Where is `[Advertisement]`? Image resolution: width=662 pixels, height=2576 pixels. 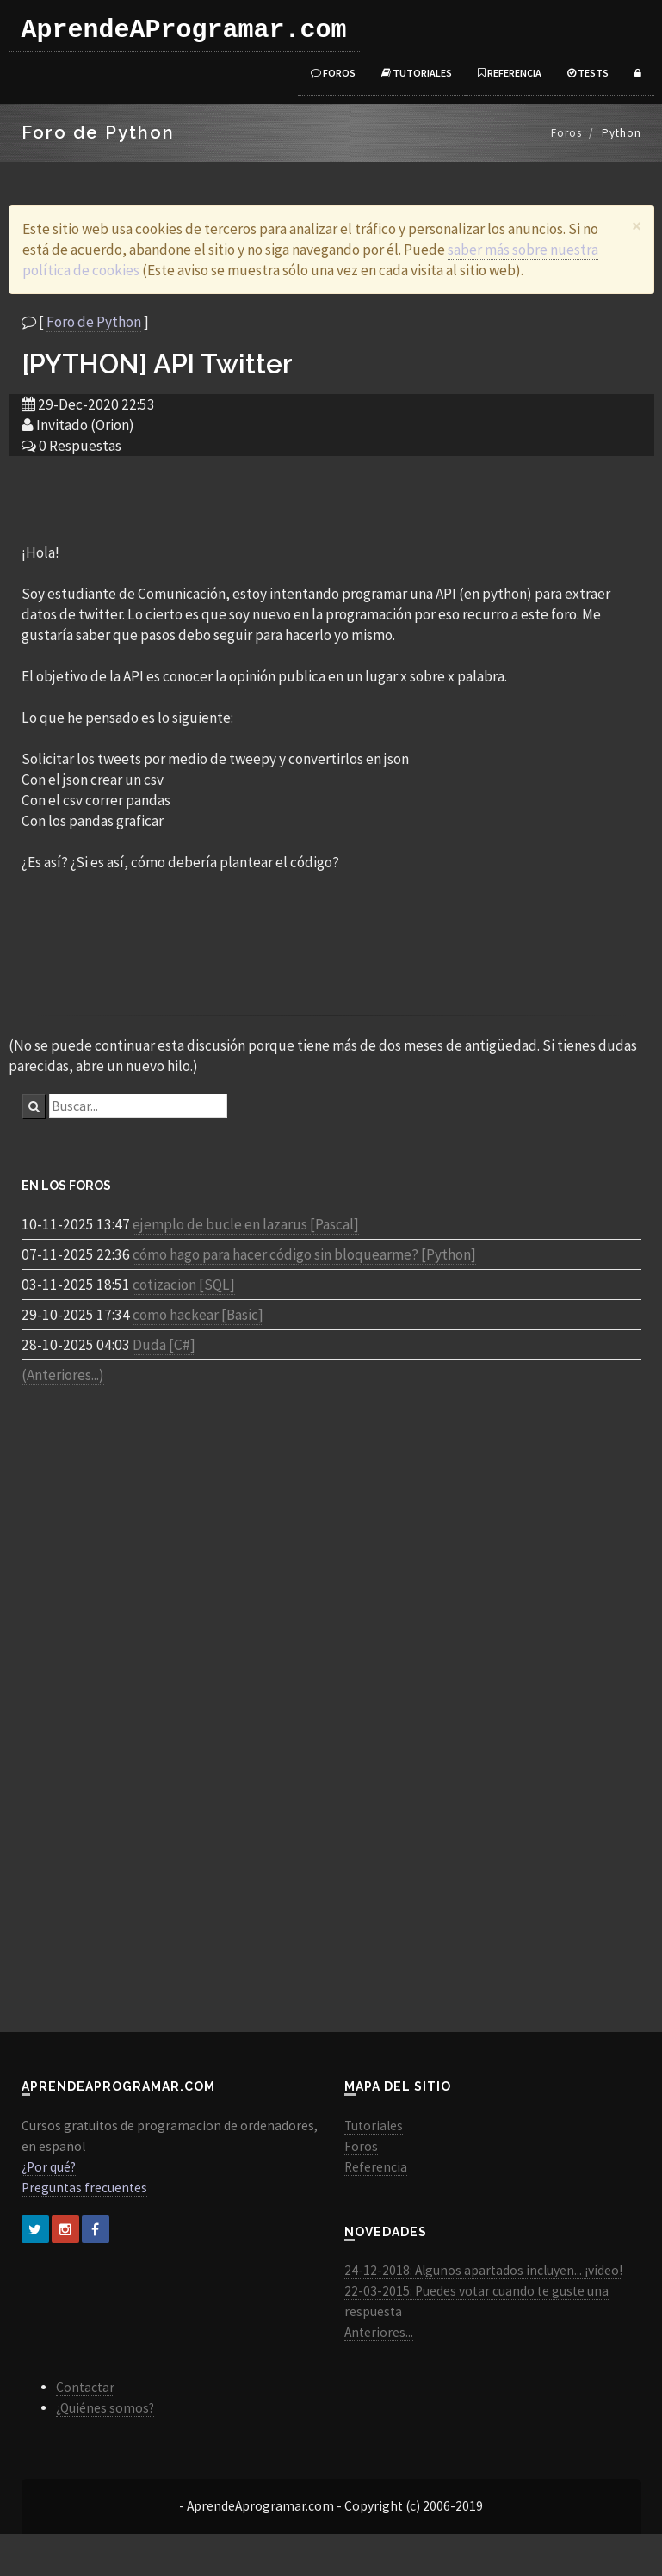 [Advertisement] is located at coordinates (331, 498).